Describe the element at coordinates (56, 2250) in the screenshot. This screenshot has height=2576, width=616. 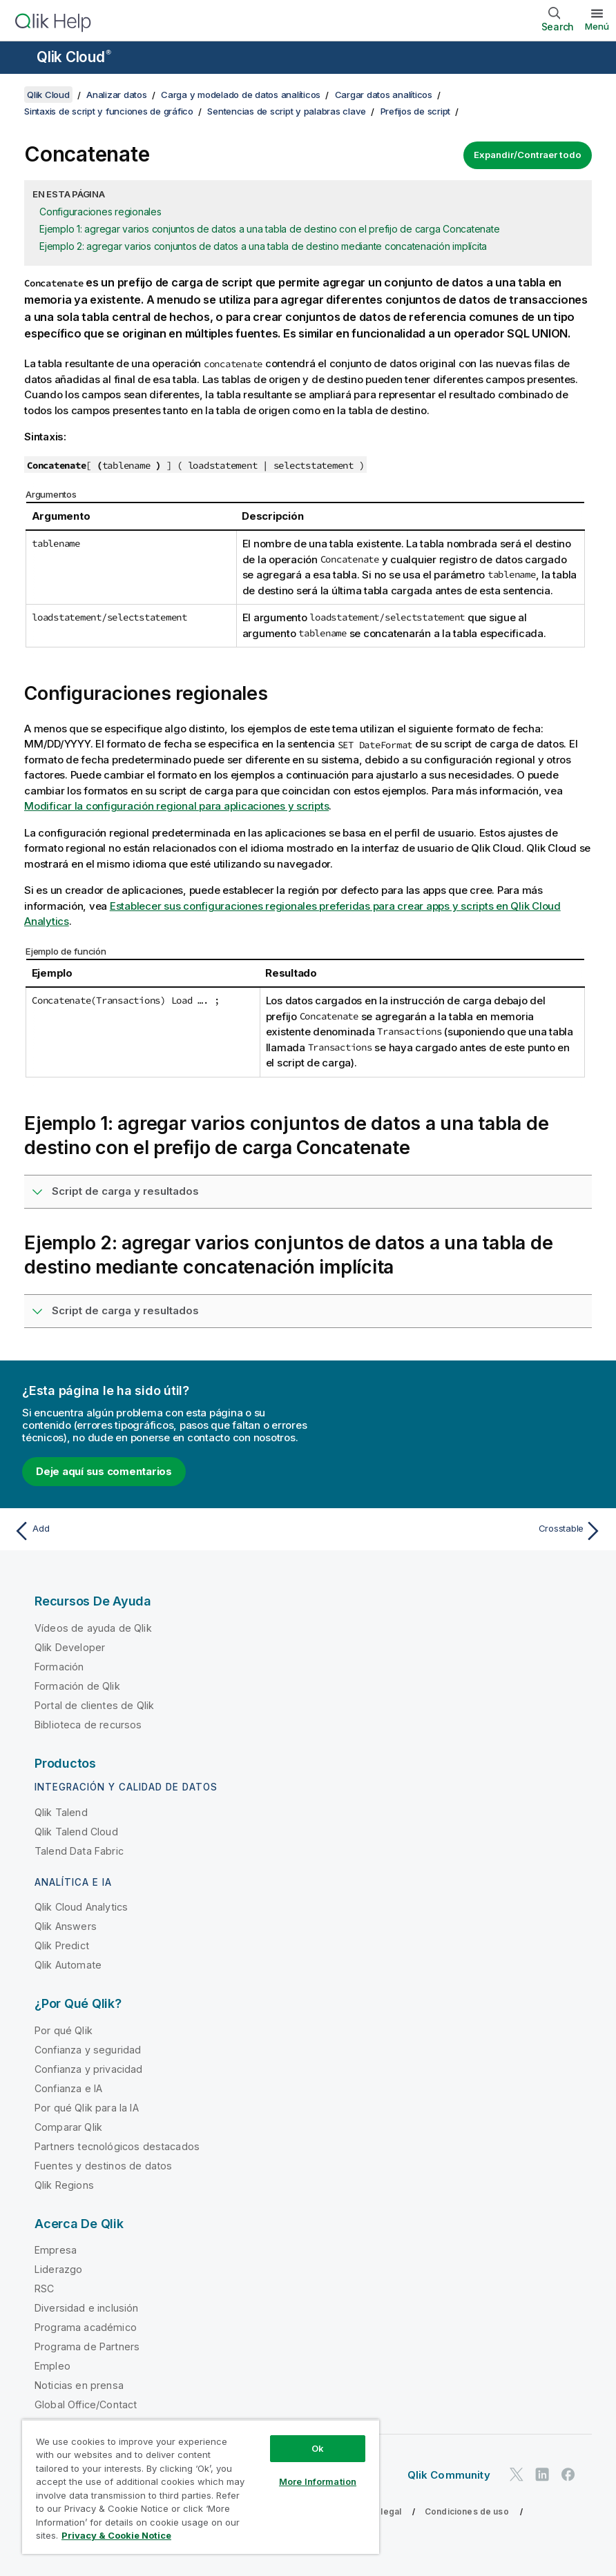
I see `Empresa` at that location.